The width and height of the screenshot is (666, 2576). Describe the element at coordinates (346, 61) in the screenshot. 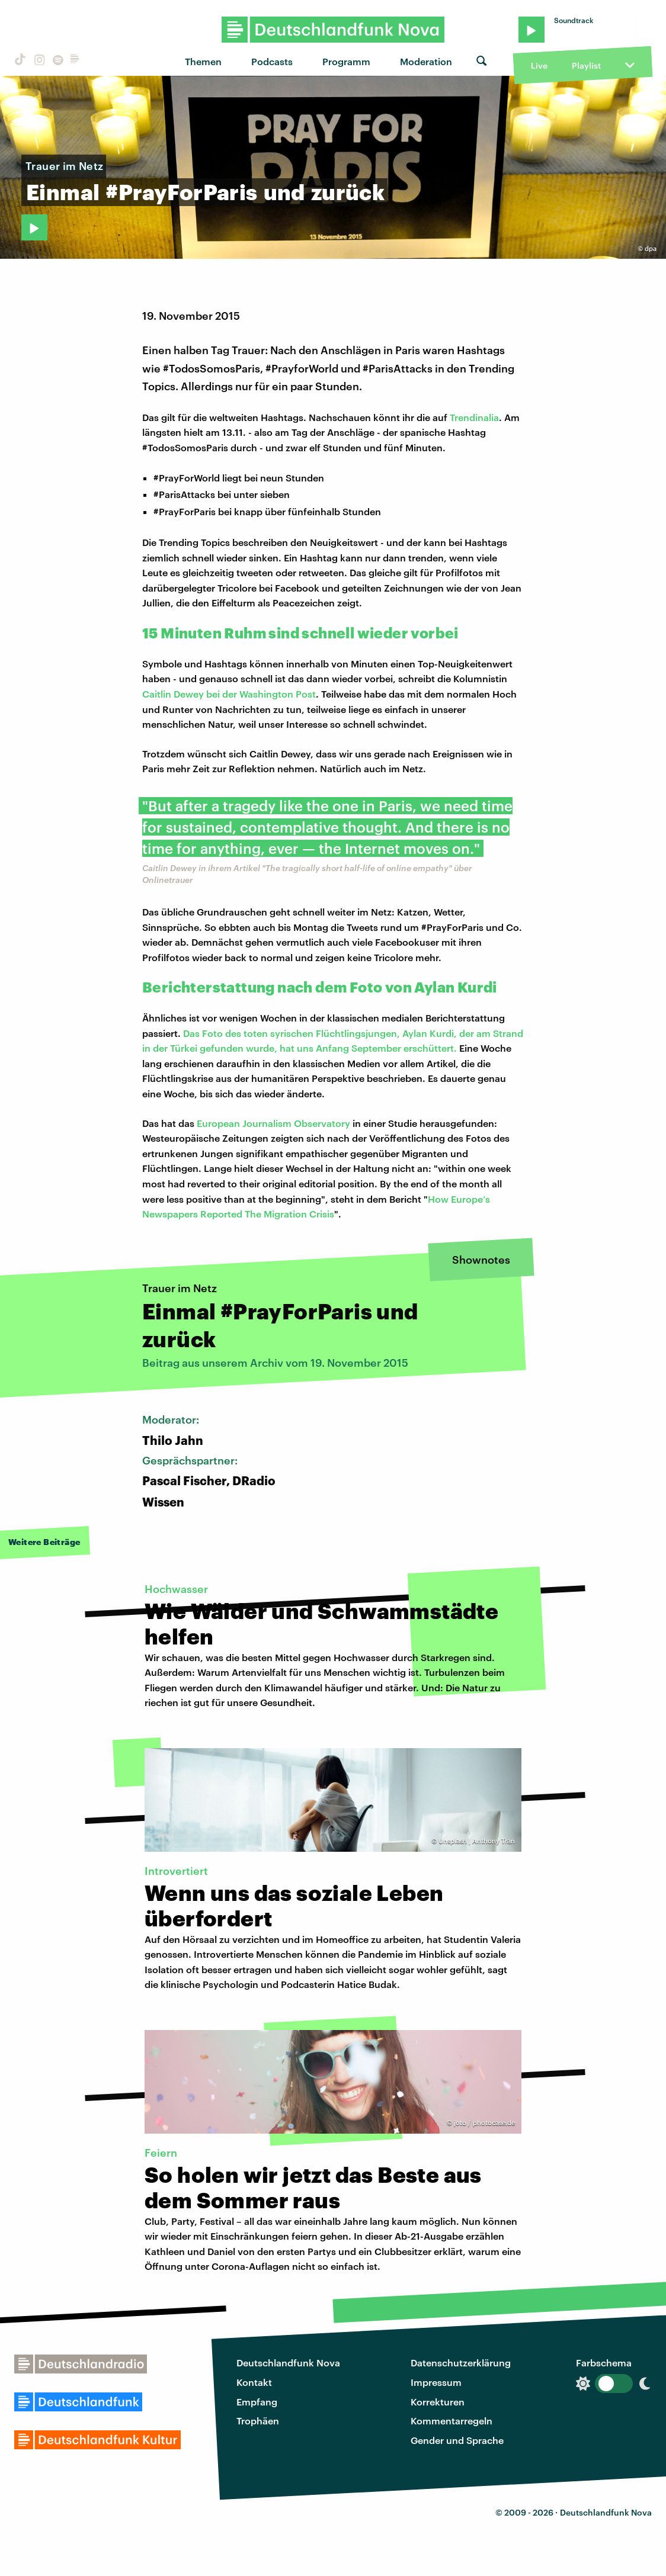

I see `Programm` at that location.